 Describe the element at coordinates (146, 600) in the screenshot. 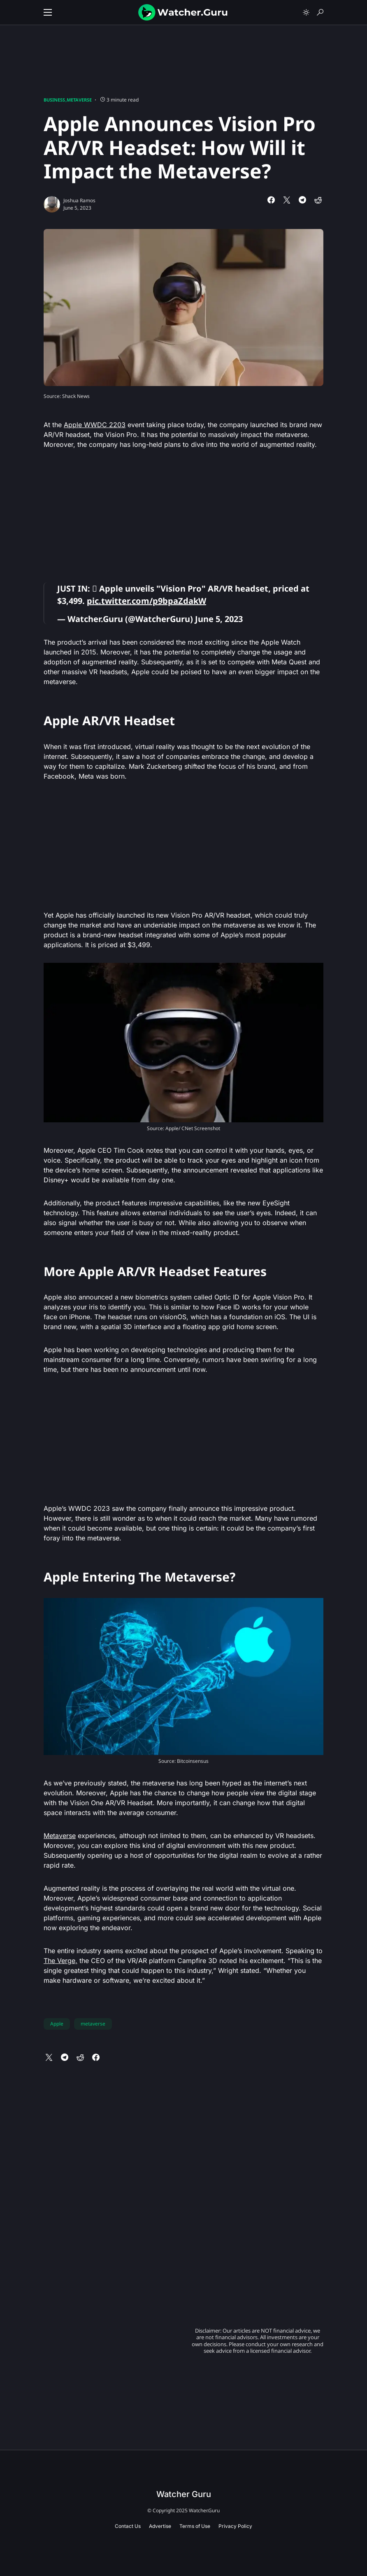

I see `pic.twitter.com/p9bpaZdakW` at that location.